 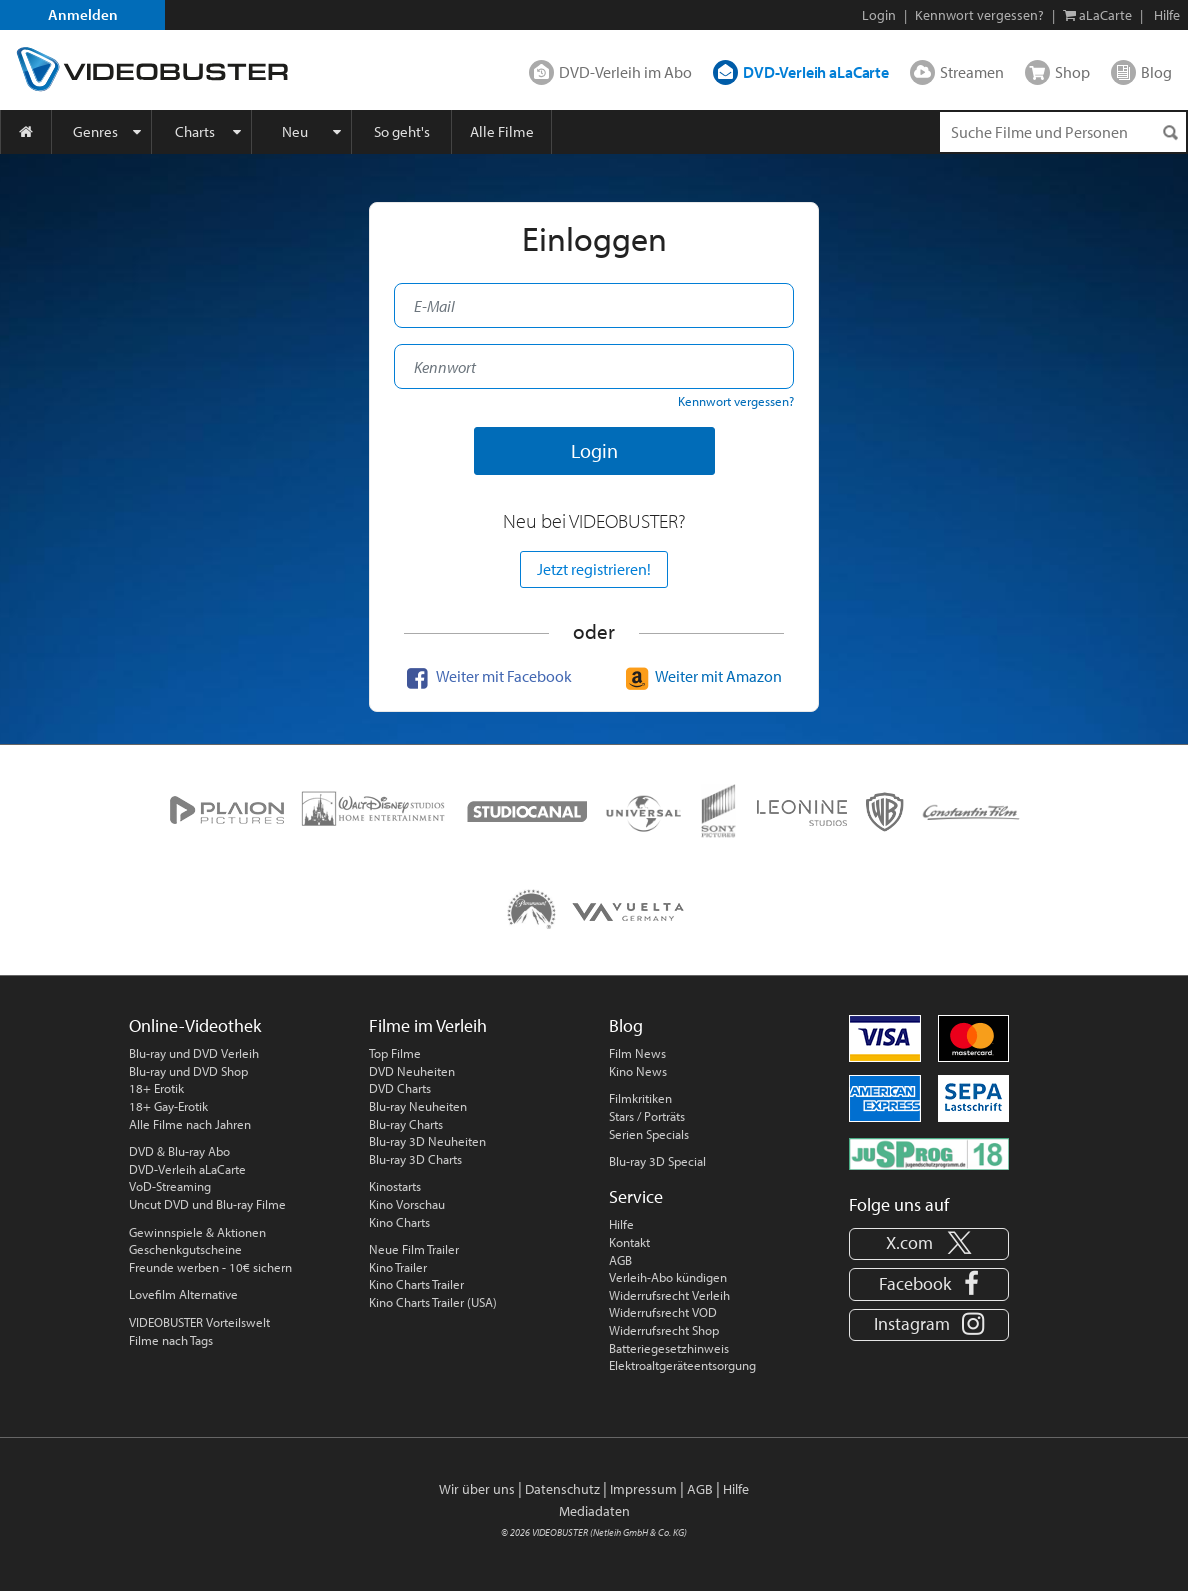 What do you see at coordinates (972, 72) in the screenshot?
I see `Streamen` at bounding box center [972, 72].